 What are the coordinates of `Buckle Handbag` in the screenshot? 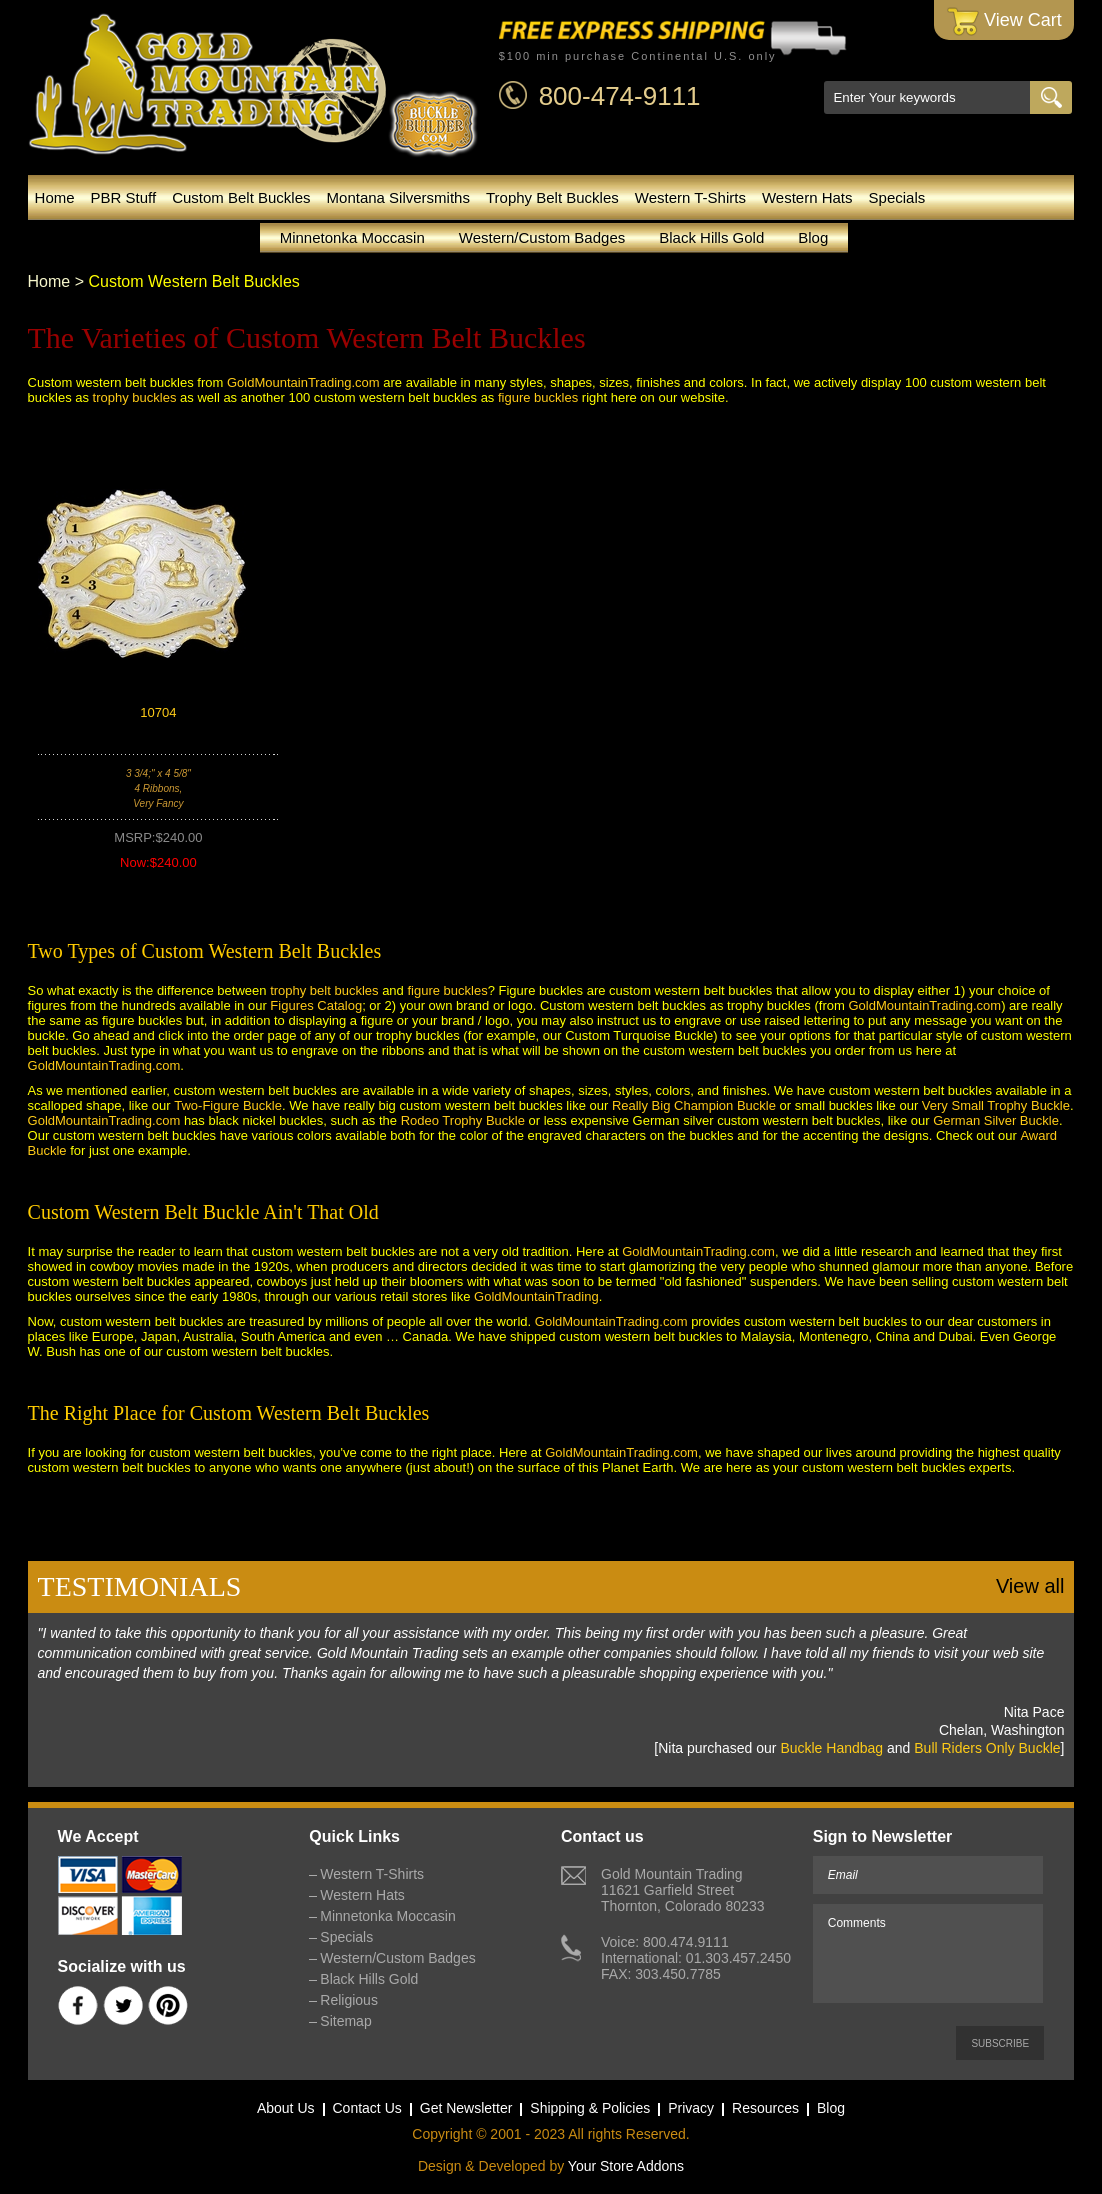 It's located at (831, 1748).